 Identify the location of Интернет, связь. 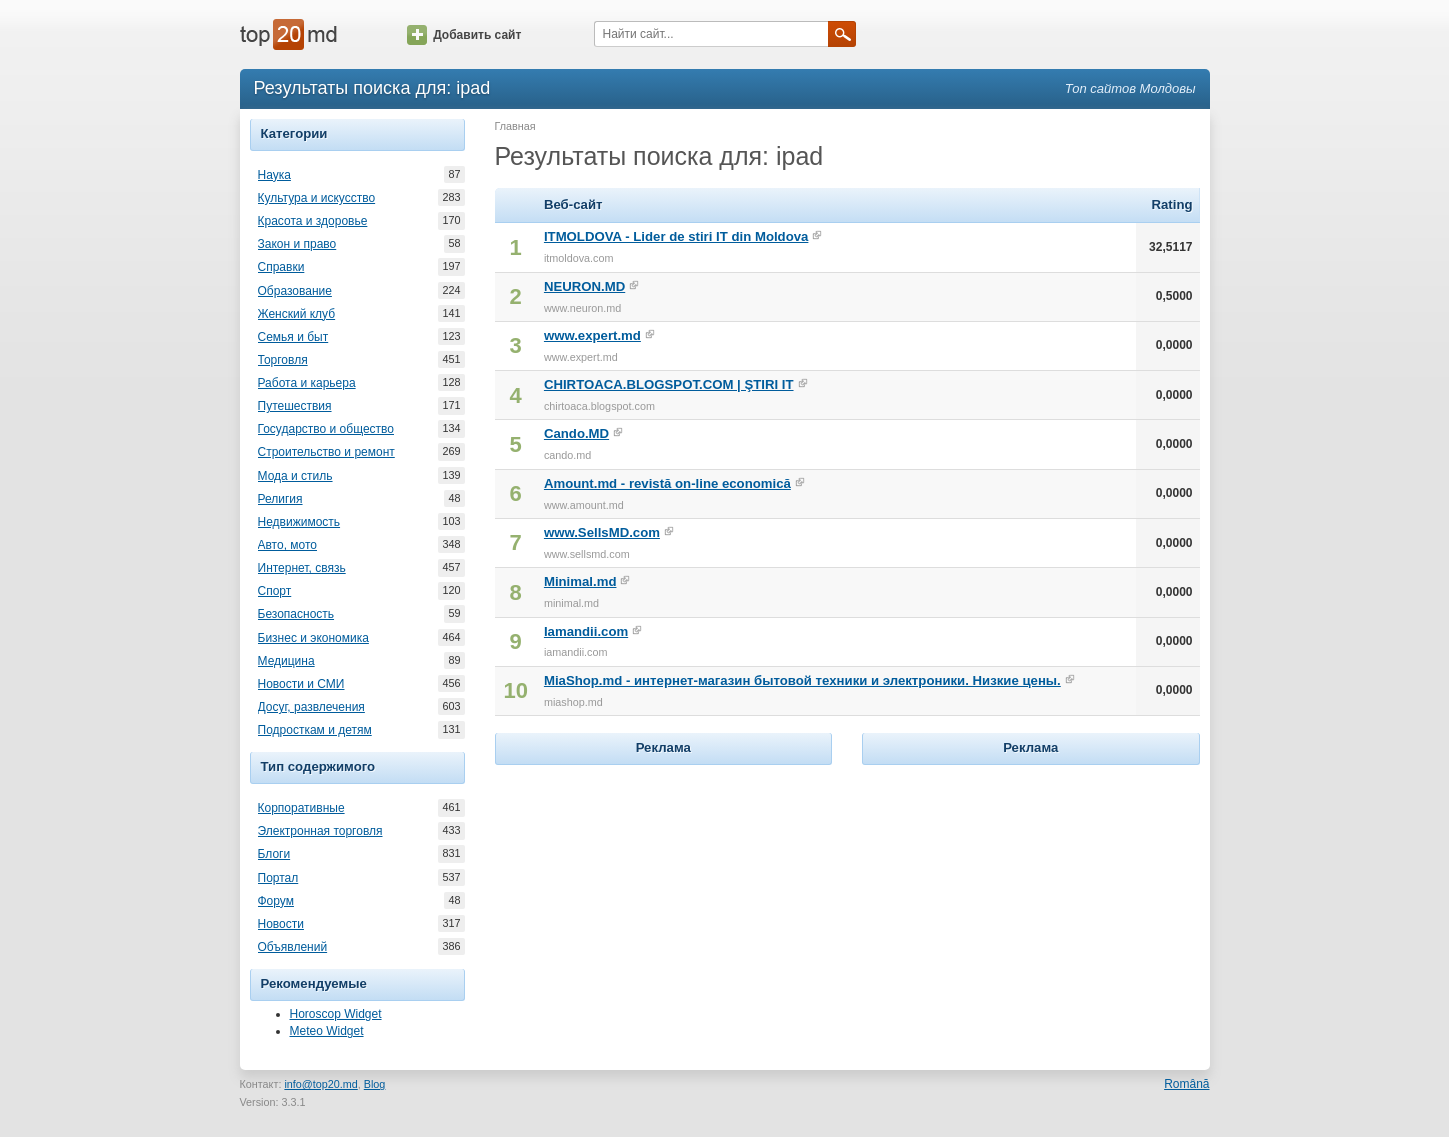
(302, 568).